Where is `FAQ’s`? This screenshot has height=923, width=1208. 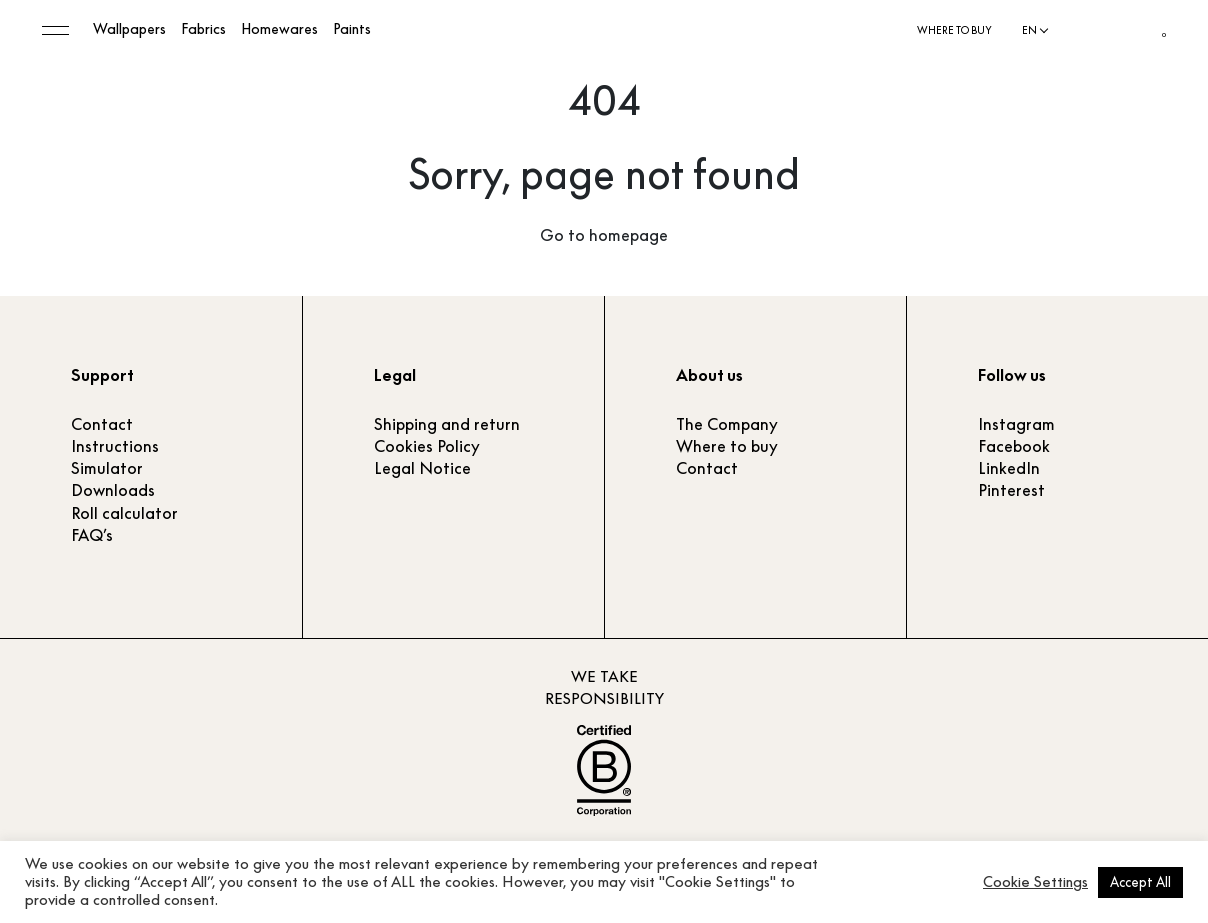 FAQ’s is located at coordinates (92, 535).